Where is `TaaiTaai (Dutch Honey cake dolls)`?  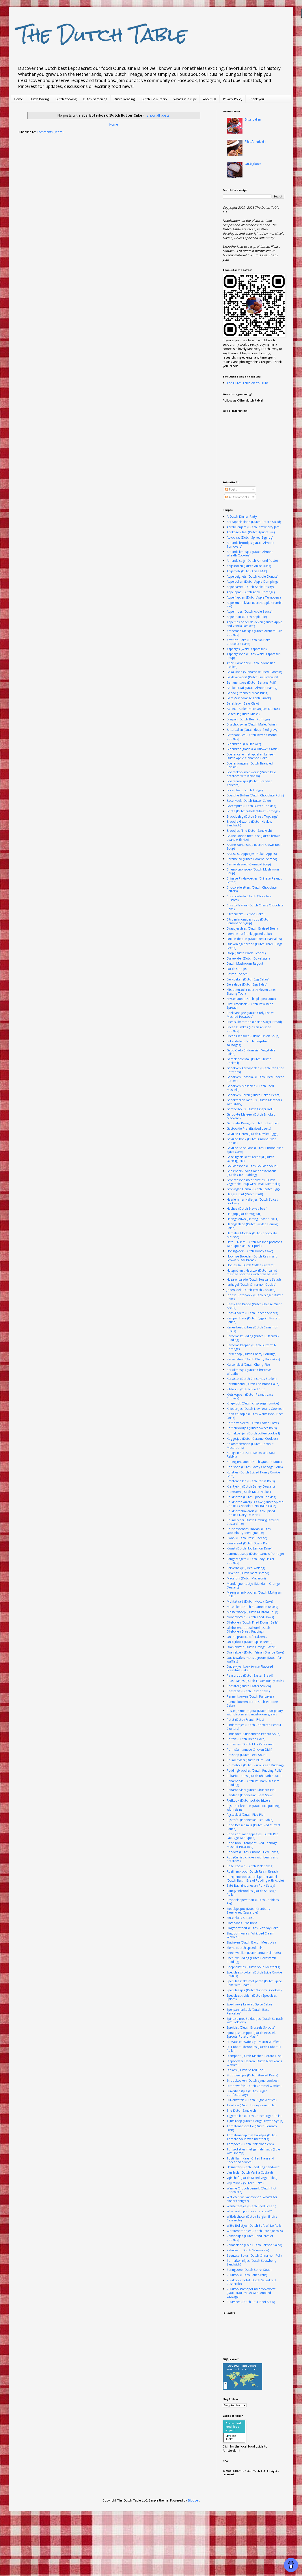
TaaiTaai (Dutch Honey cake dolls) is located at coordinates (251, 2105).